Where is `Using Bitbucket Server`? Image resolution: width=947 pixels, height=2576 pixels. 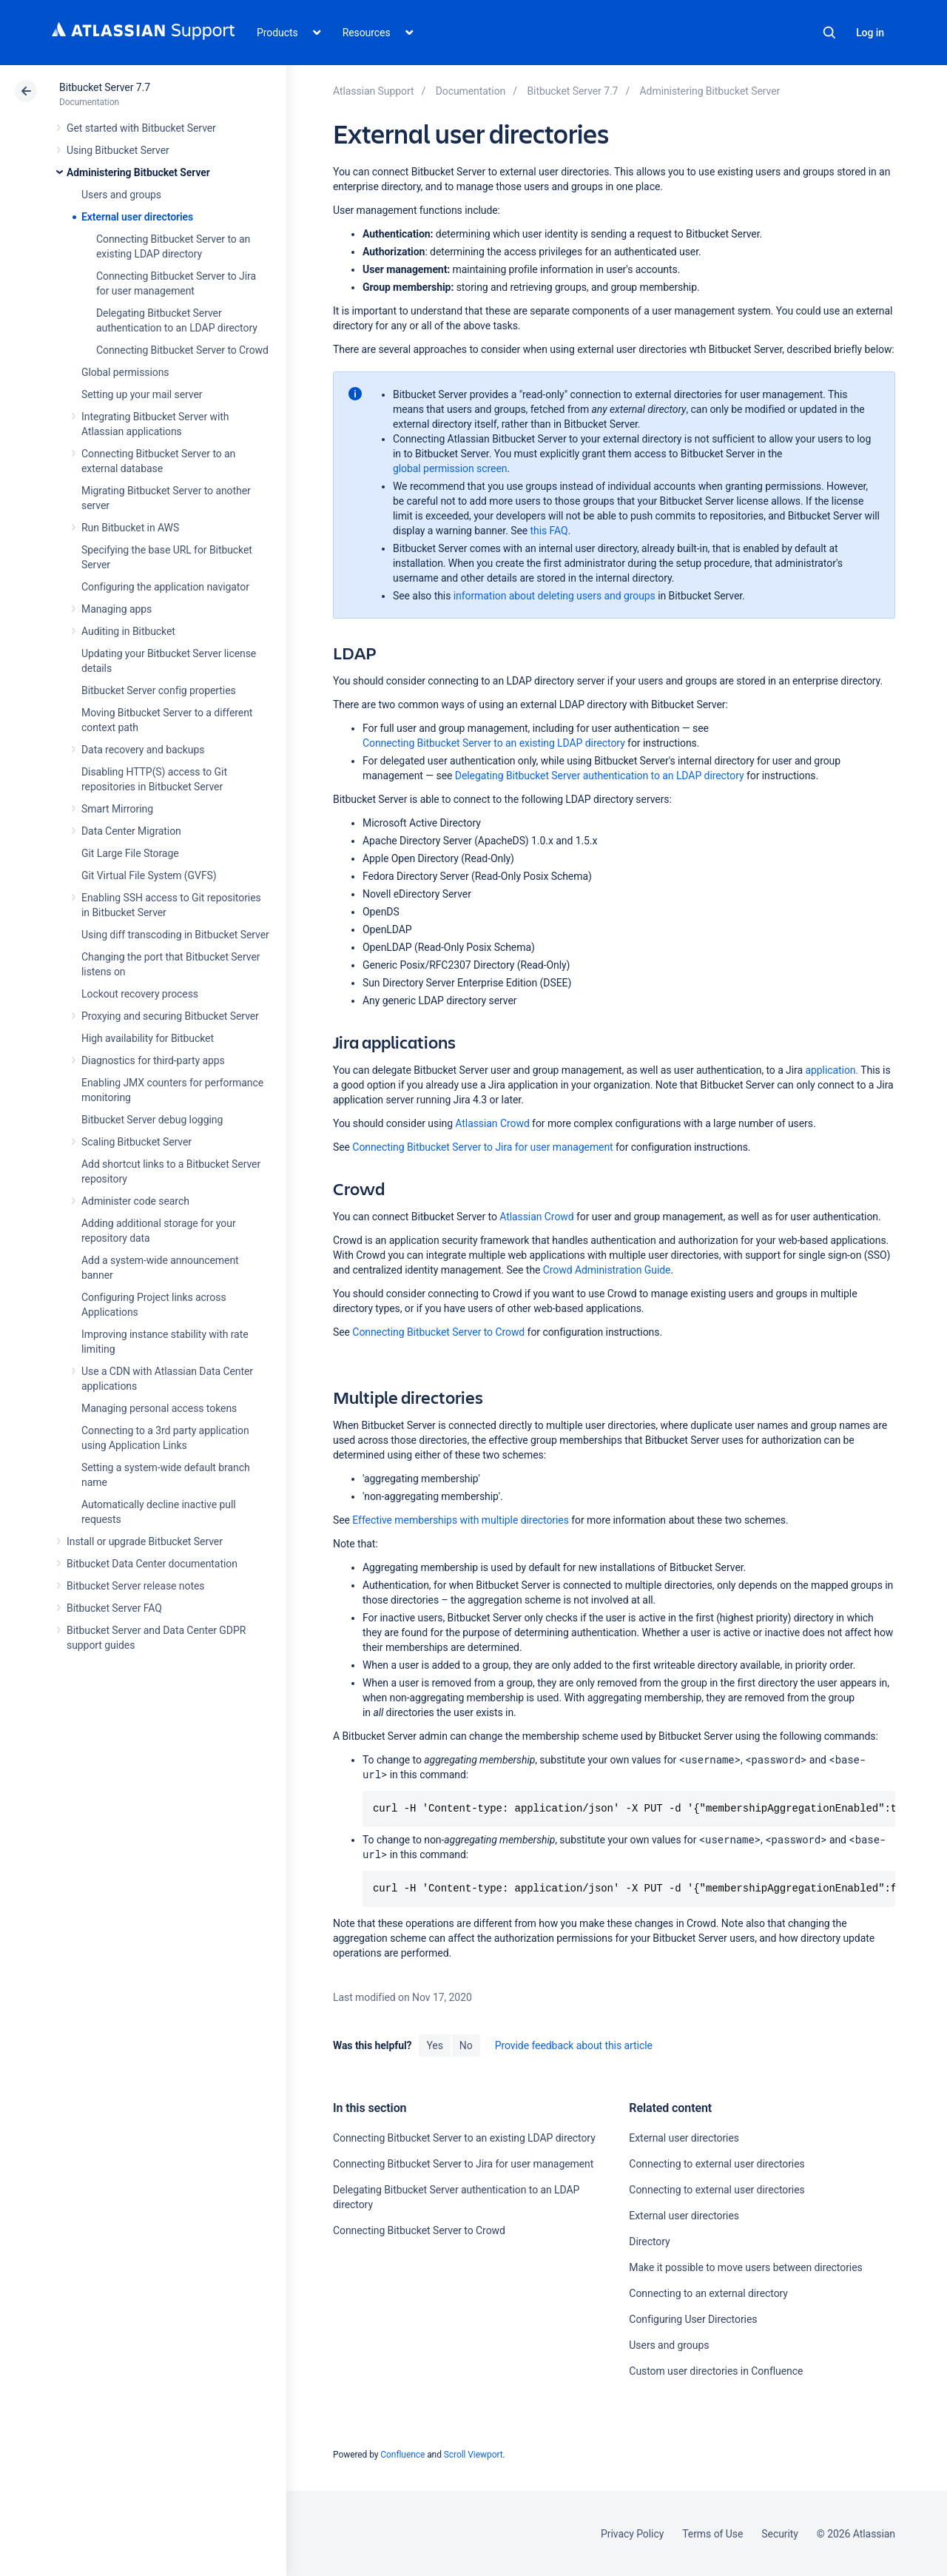 Using Bitbucket Server is located at coordinates (118, 150).